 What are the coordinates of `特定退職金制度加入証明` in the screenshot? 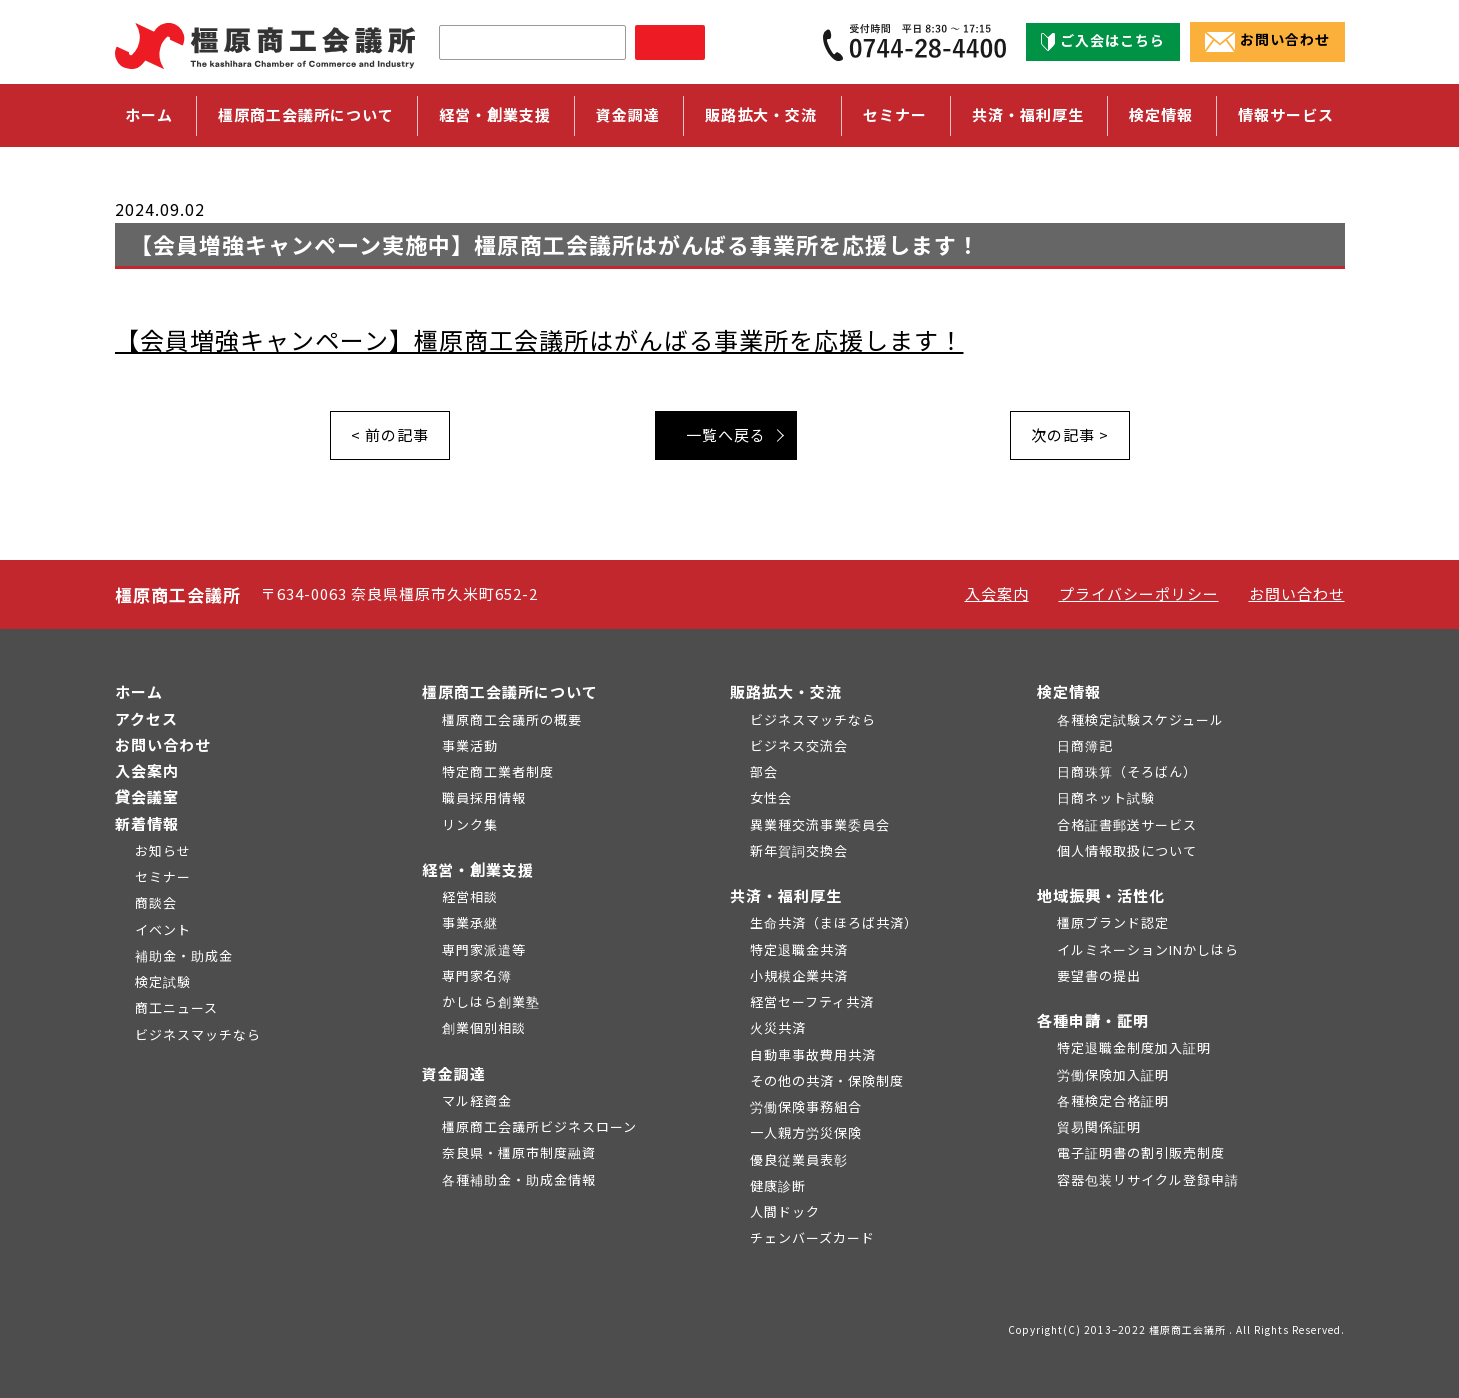 It's located at (1134, 1047).